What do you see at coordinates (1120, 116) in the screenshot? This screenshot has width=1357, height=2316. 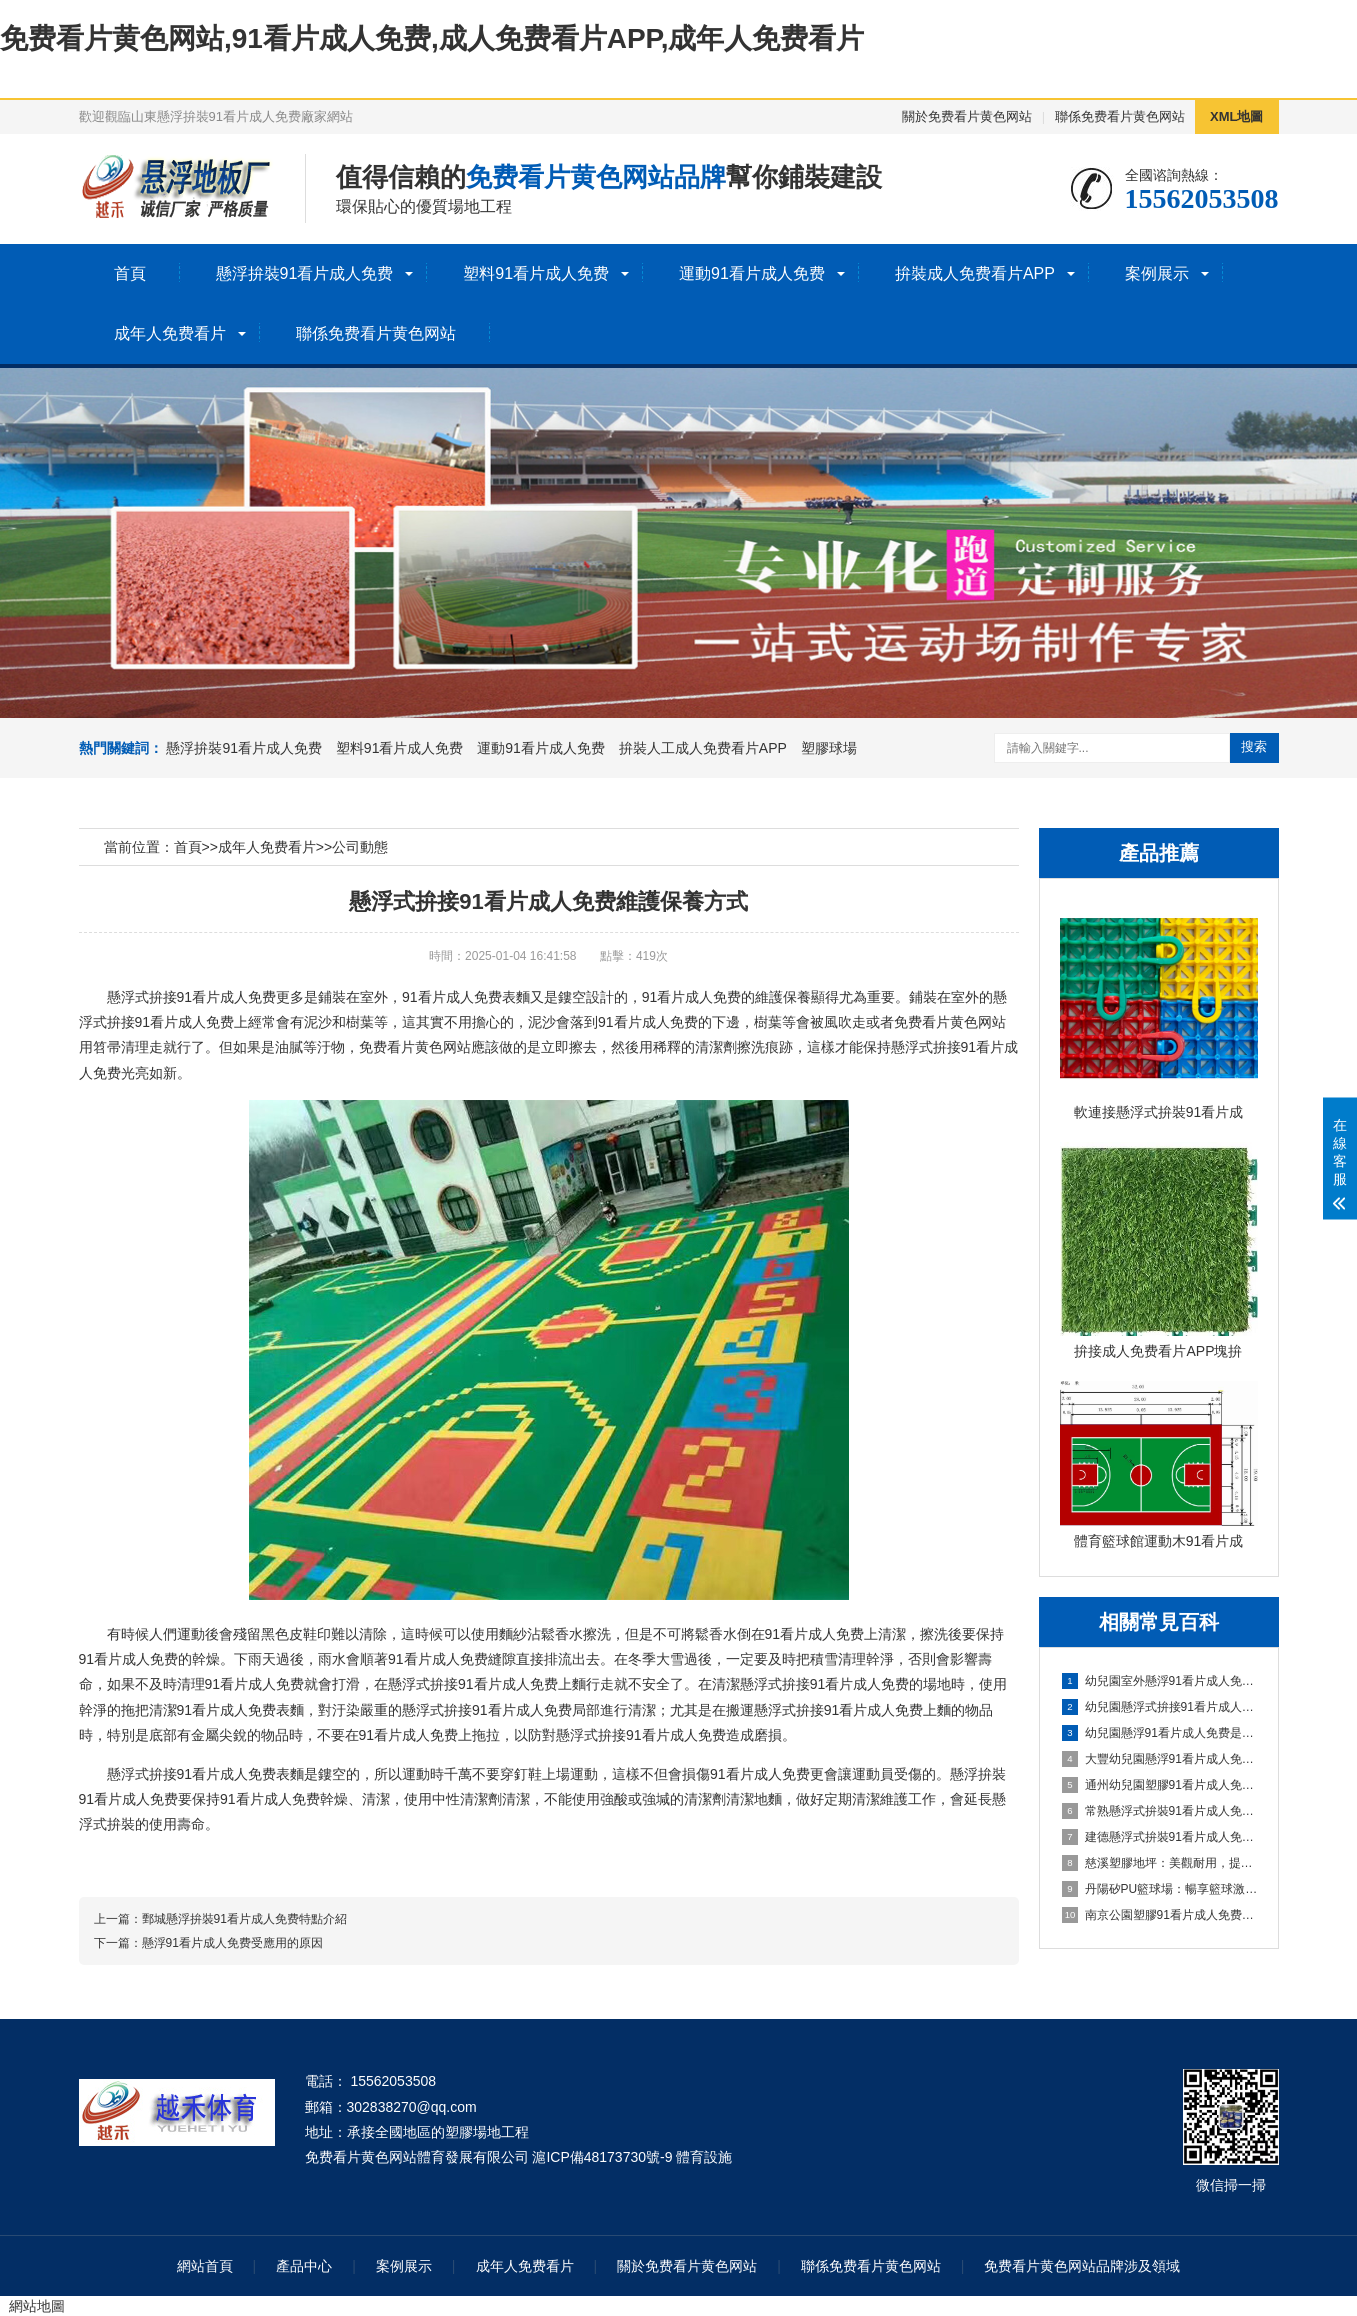 I see `聯係免费看片黄色网站` at bounding box center [1120, 116].